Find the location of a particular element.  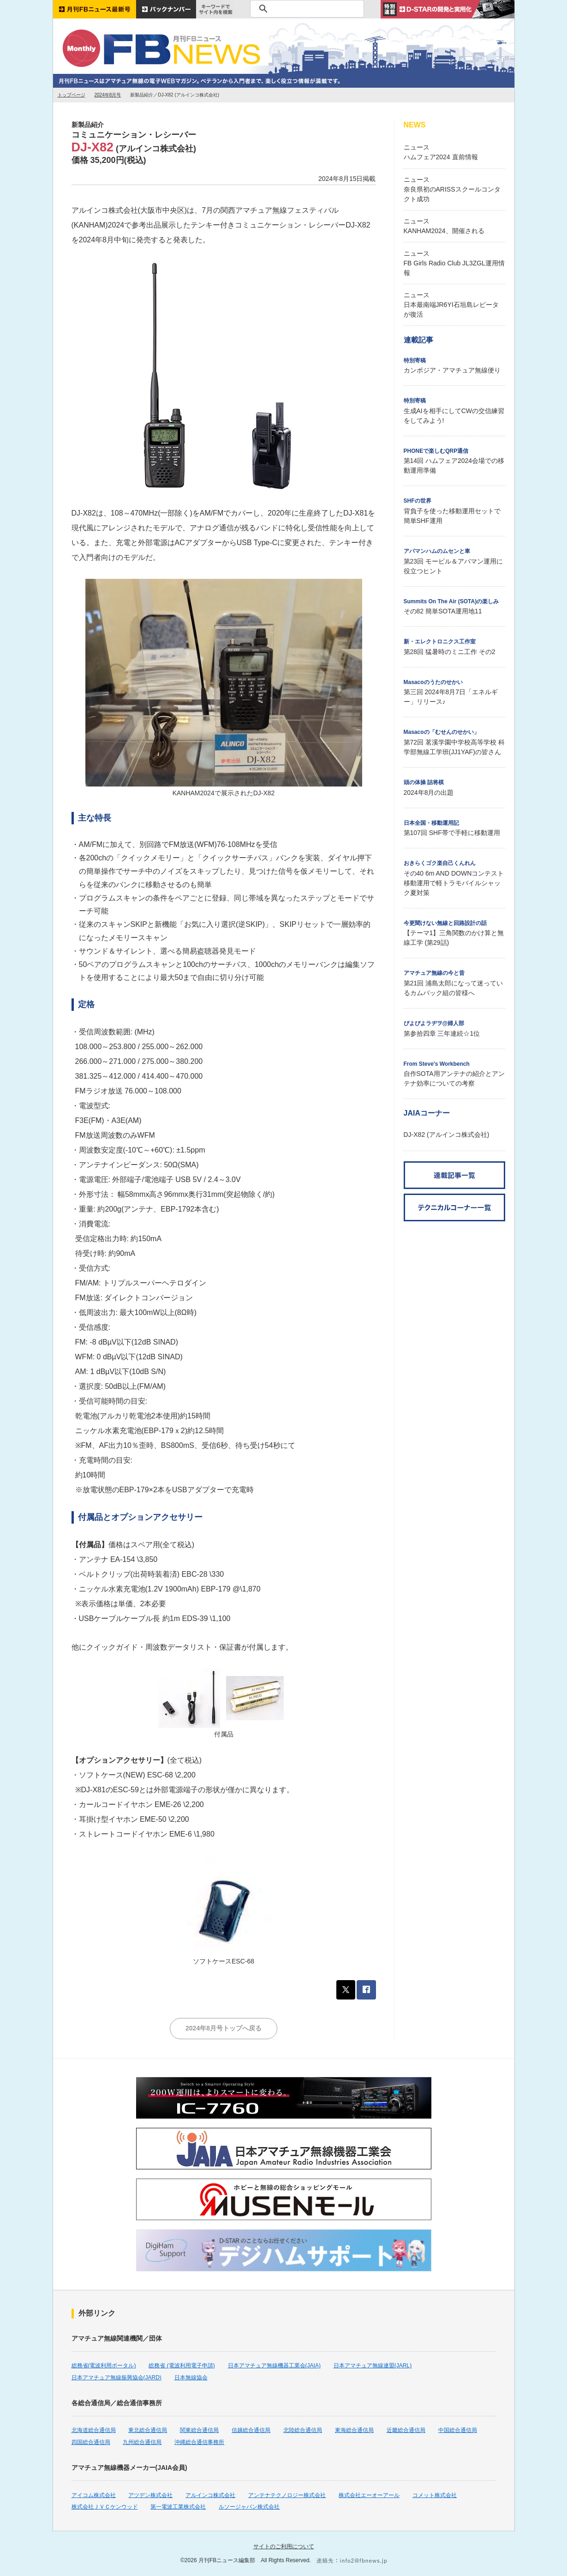

株式会社ＪＶＣケンウッド is located at coordinates (105, 2507).